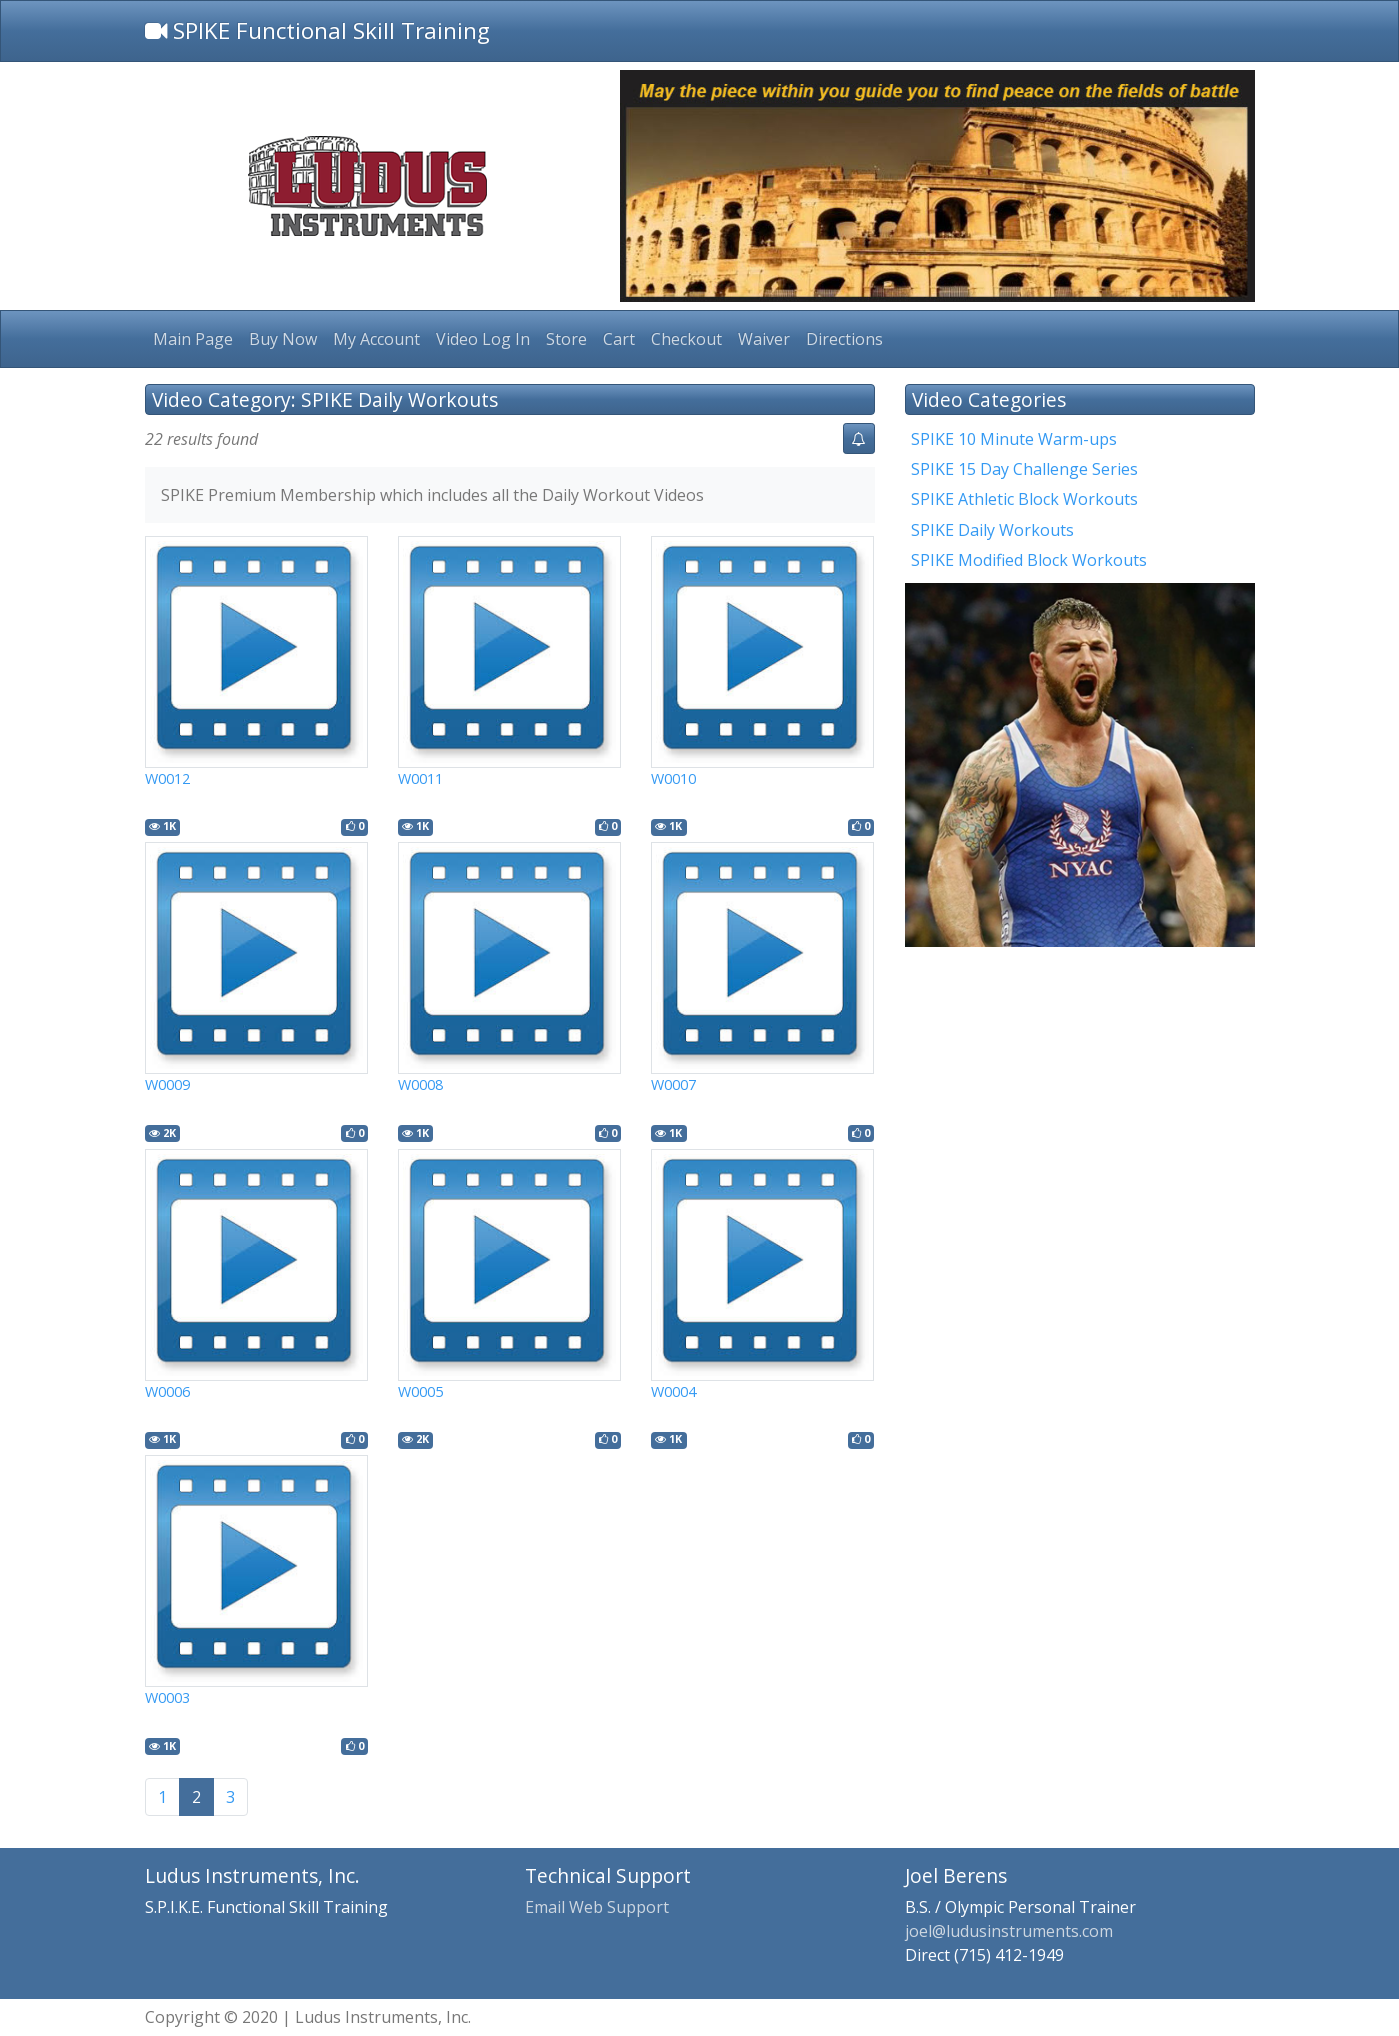  What do you see at coordinates (1029, 560) in the screenshot?
I see `SPIKE Modified Block Workouts` at bounding box center [1029, 560].